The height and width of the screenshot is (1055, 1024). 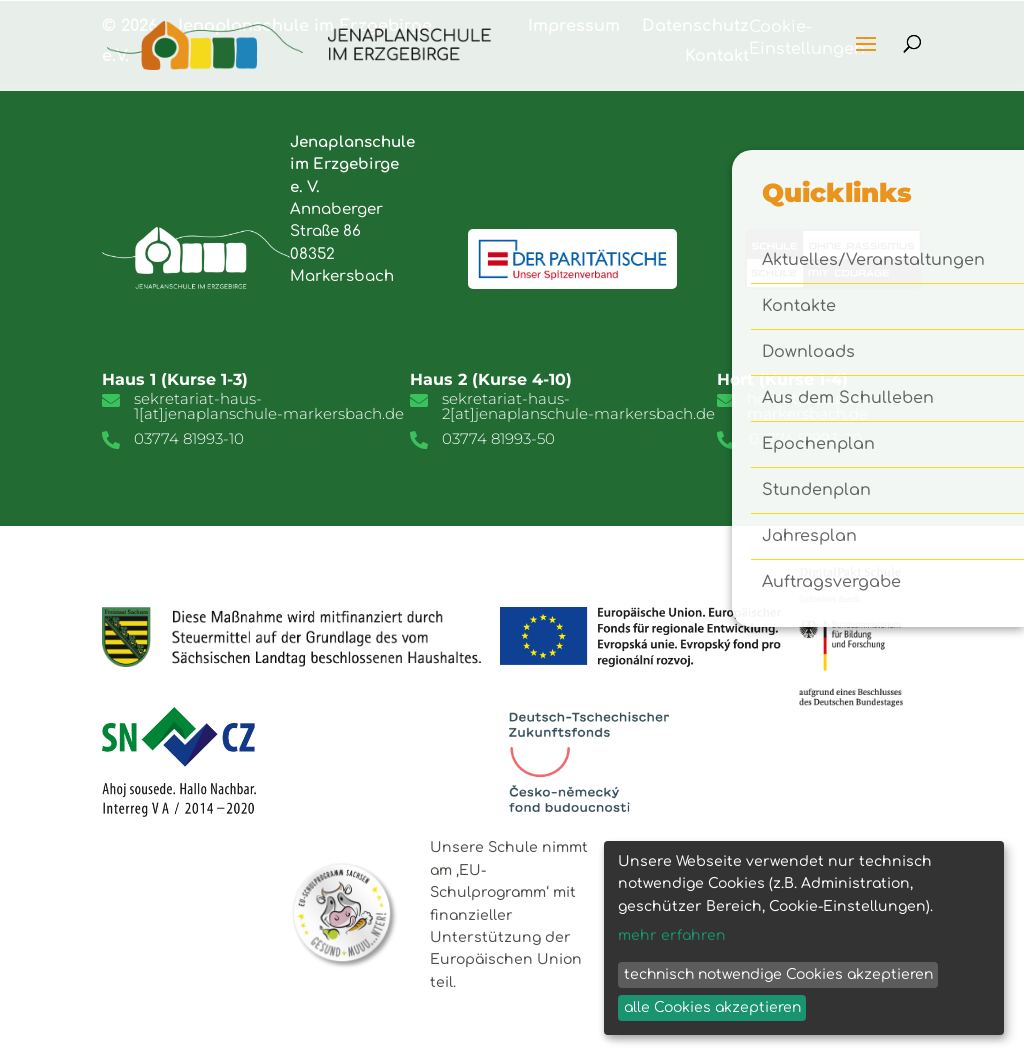 What do you see at coordinates (809, 537) in the screenshot?
I see `Jahresplan` at bounding box center [809, 537].